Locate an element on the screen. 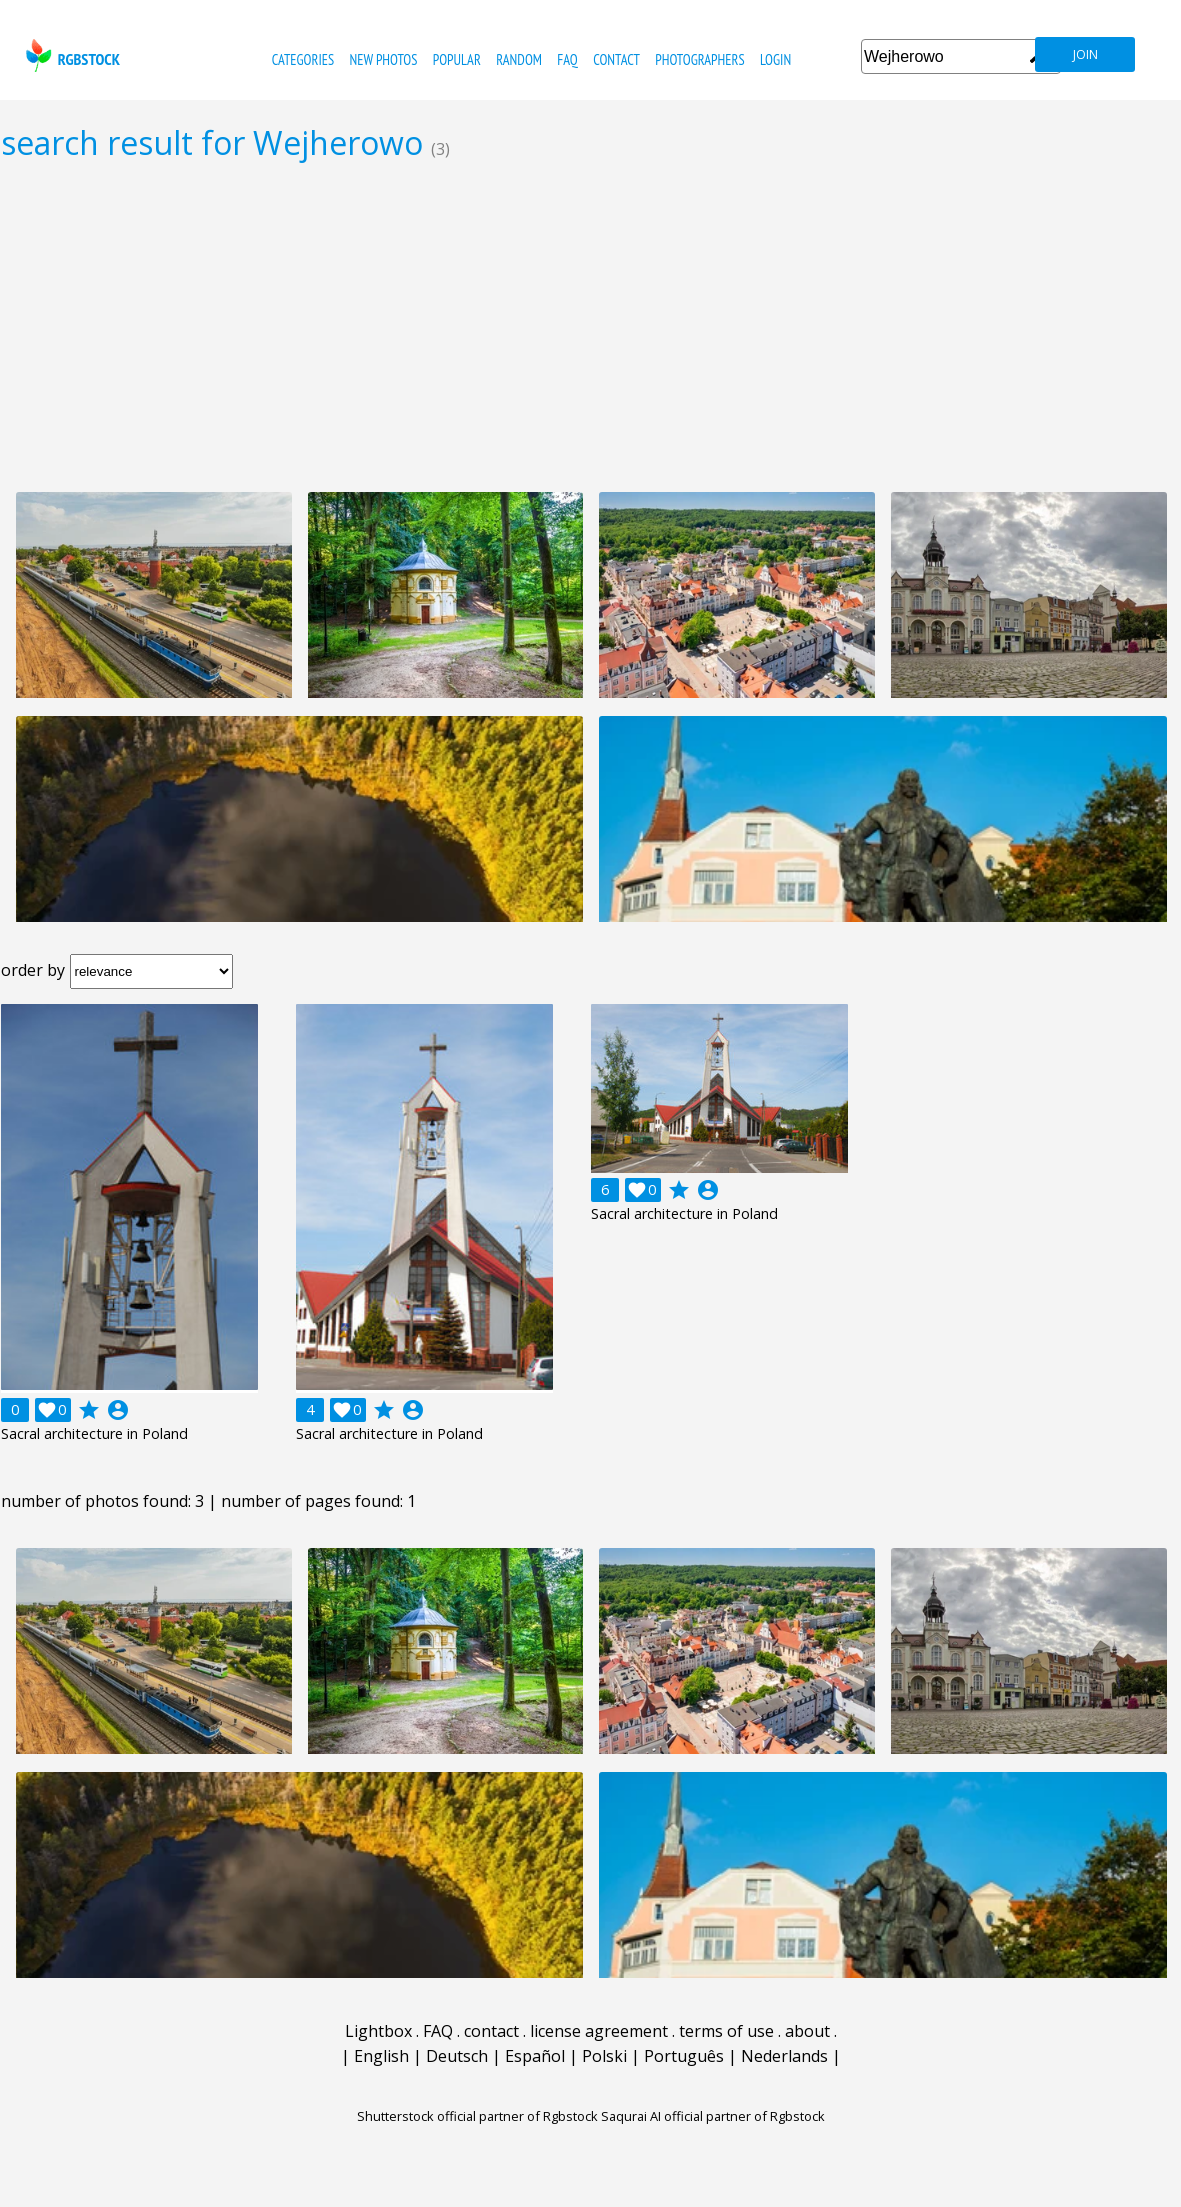  Lightbox is located at coordinates (378, 2031).